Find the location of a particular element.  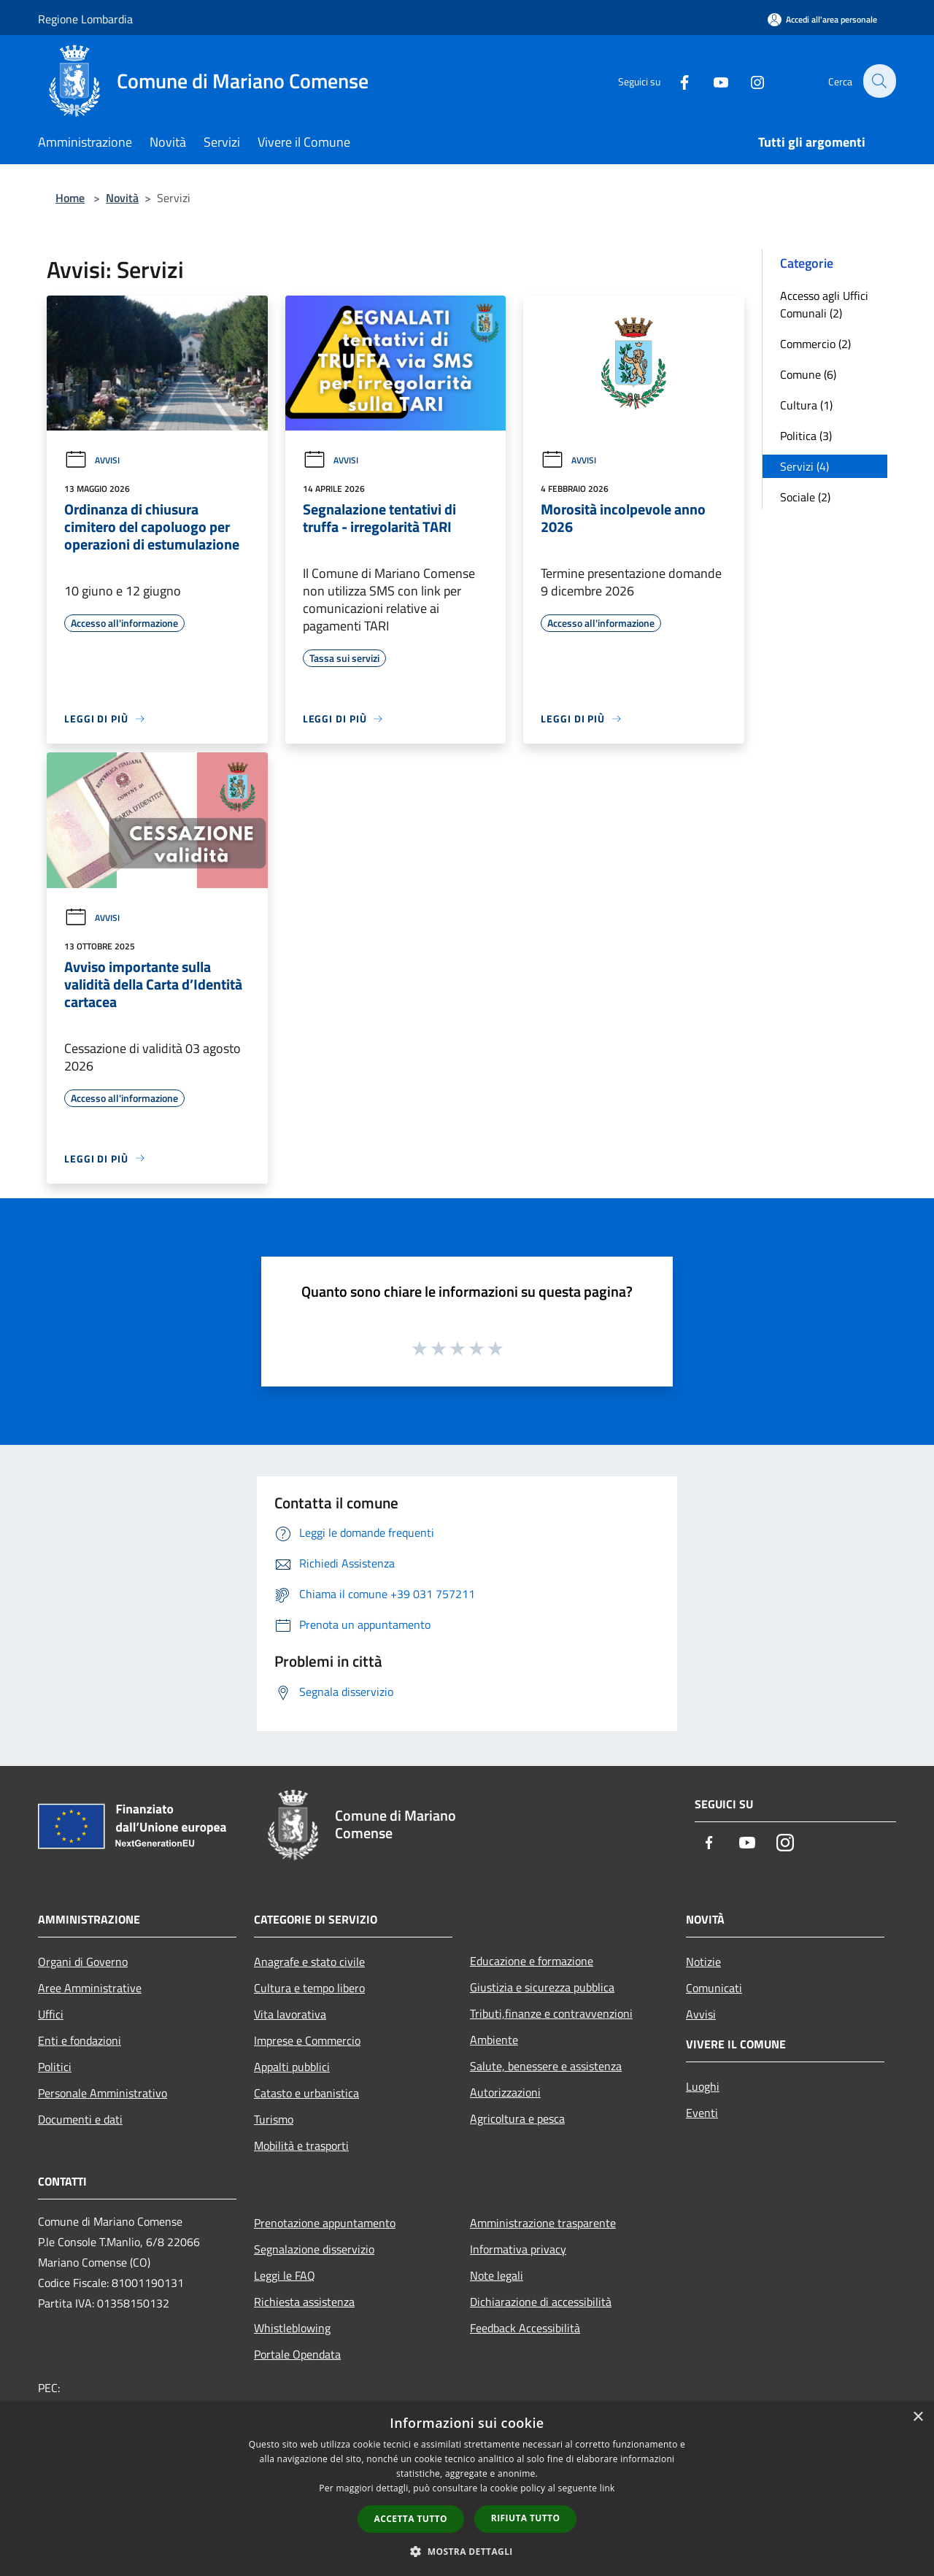

Mobilità e trasporti is located at coordinates (301, 2145).